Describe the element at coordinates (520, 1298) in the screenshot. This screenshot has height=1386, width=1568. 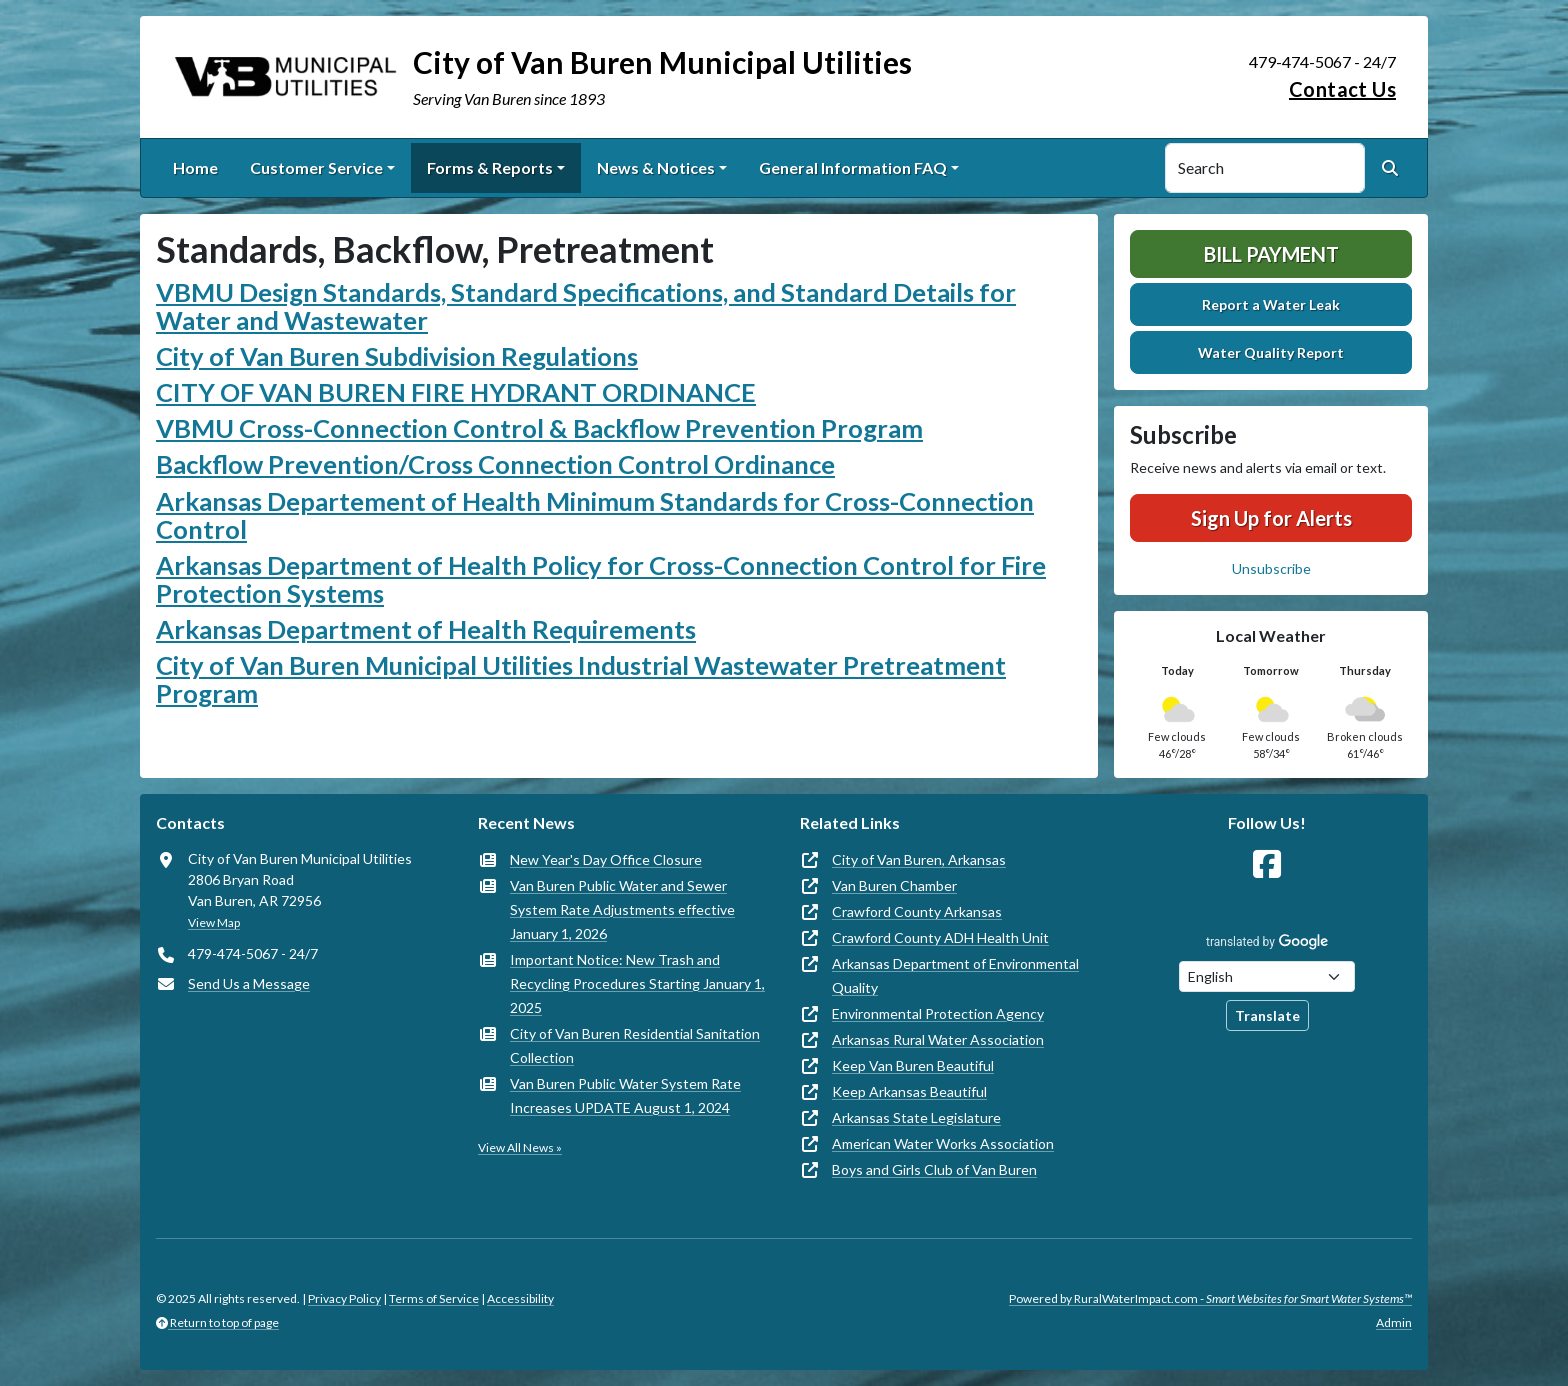
I see `Accessibility` at that location.